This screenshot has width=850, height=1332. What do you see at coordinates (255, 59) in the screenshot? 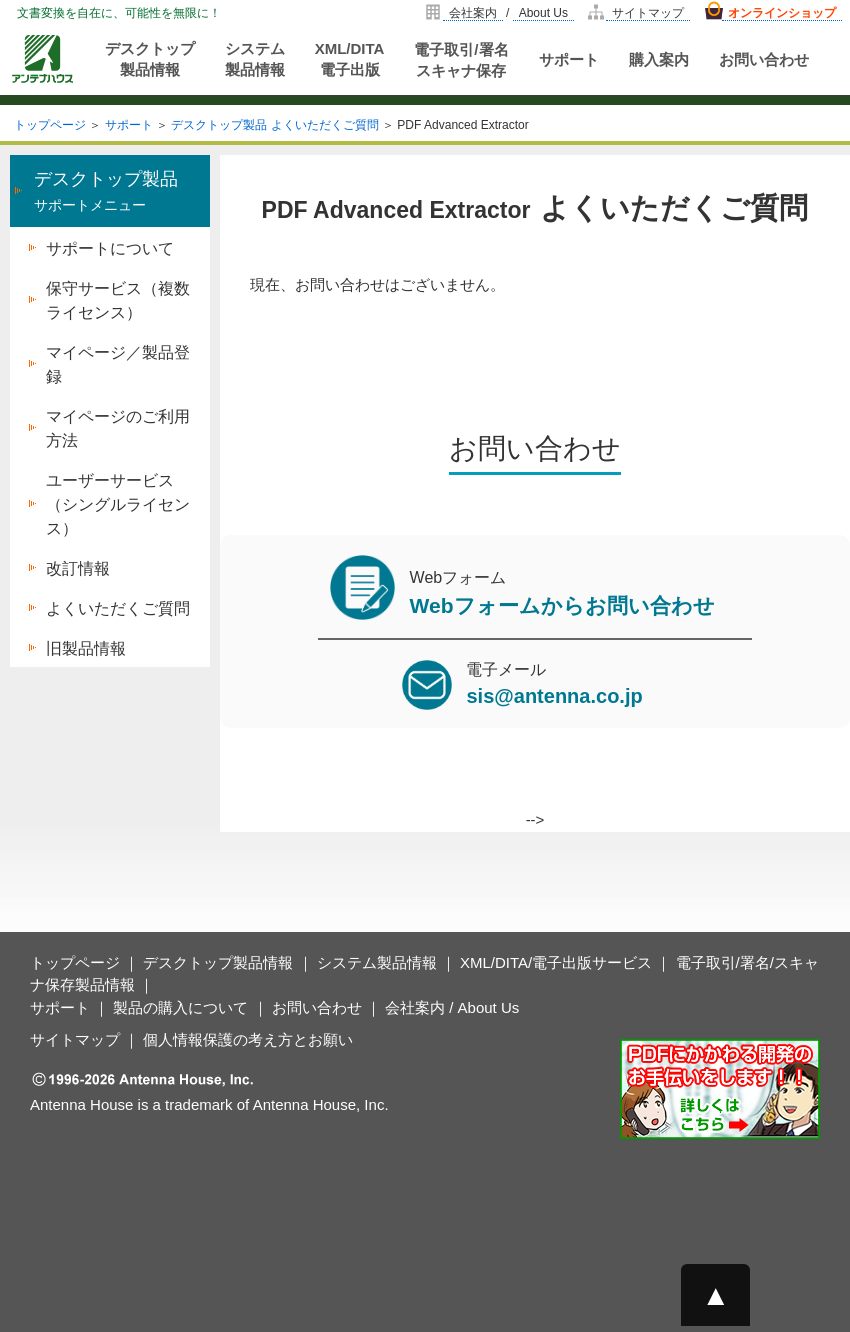
I see `システム製品情報` at bounding box center [255, 59].